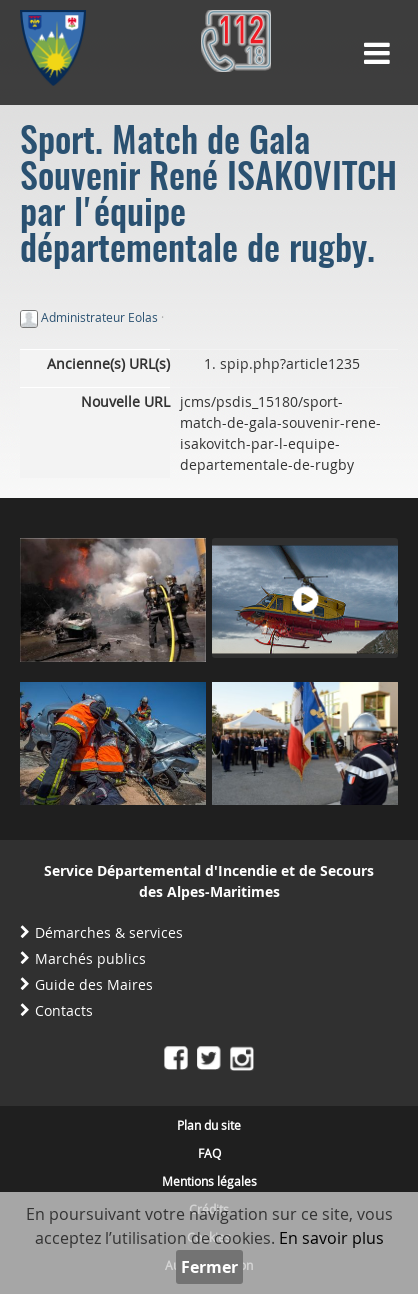 This screenshot has width=418, height=1294. What do you see at coordinates (64, 1010) in the screenshot?
I see `Contacts` at bounding box center [64, 1010].